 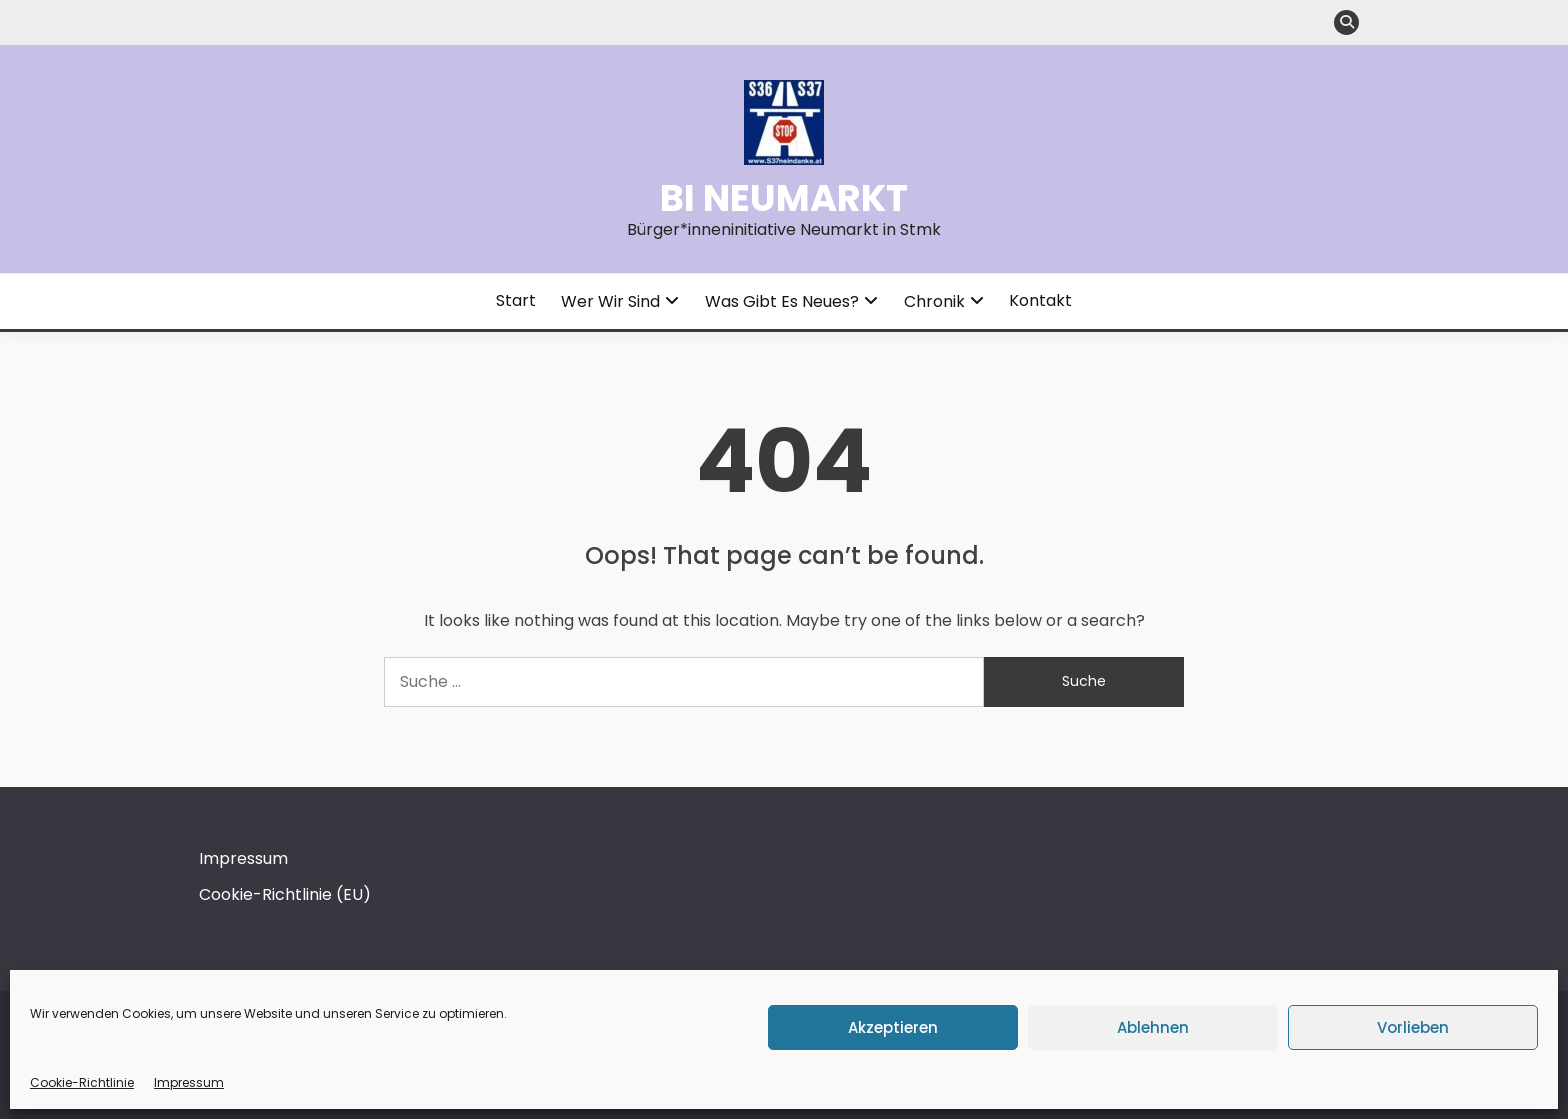 I want to click on Impressum, so click(x=189, y=1082).